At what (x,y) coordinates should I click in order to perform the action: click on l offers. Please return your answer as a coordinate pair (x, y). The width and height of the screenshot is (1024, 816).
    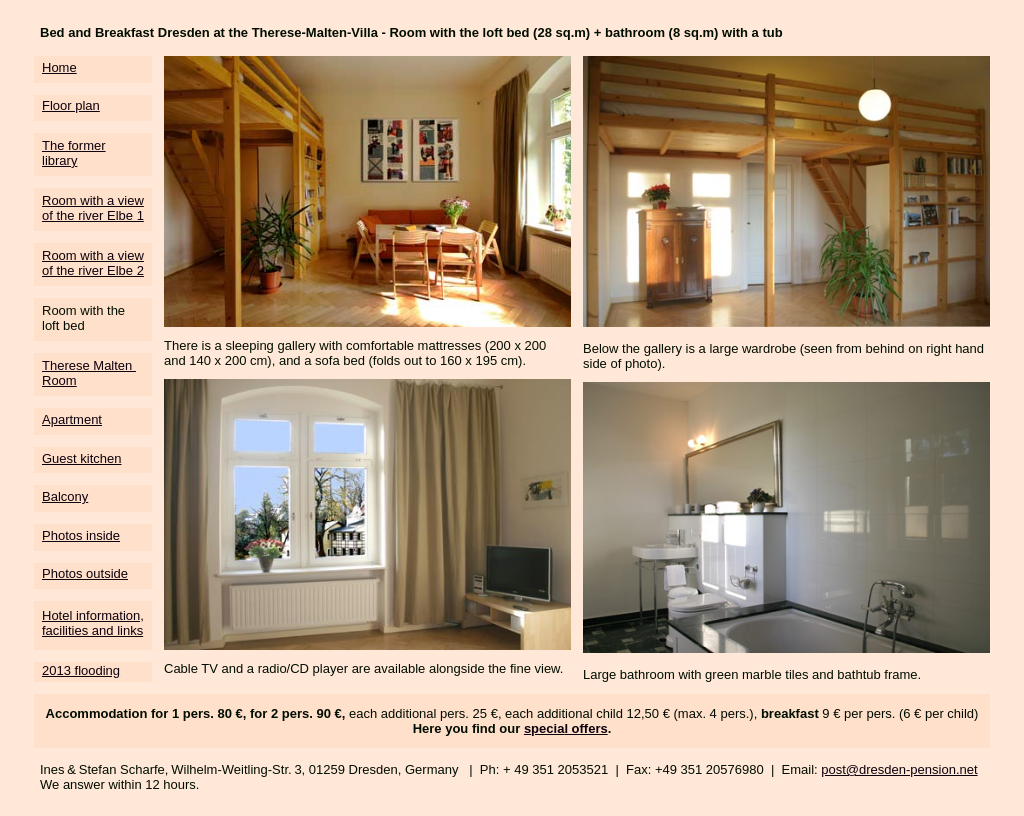
    Looking at the image, I should click on (585, 728).